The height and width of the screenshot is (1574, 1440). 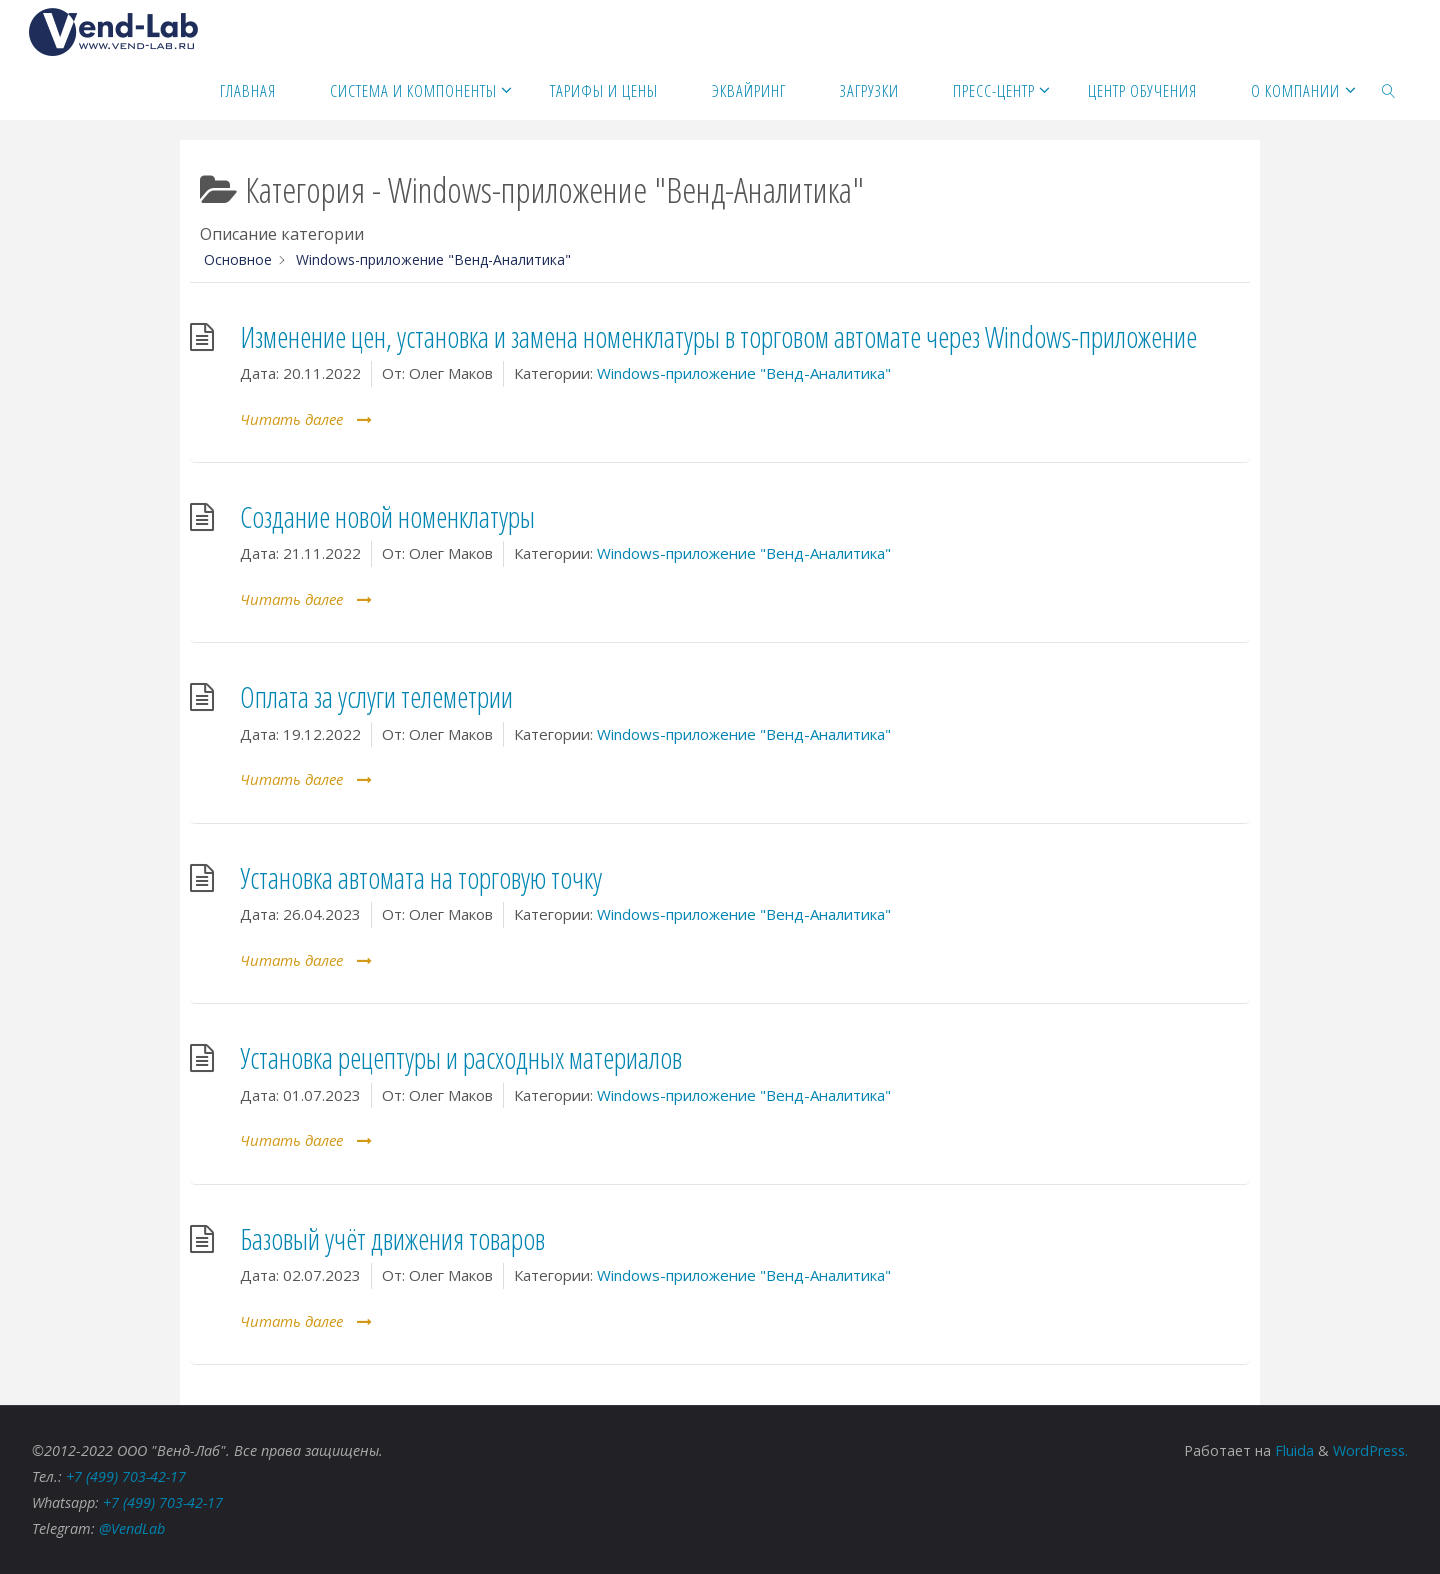 What do you see at coordinates (387, 517) in the screenshot?
I see `Создание новой номенклатуры` at bounding box center [387, 517].